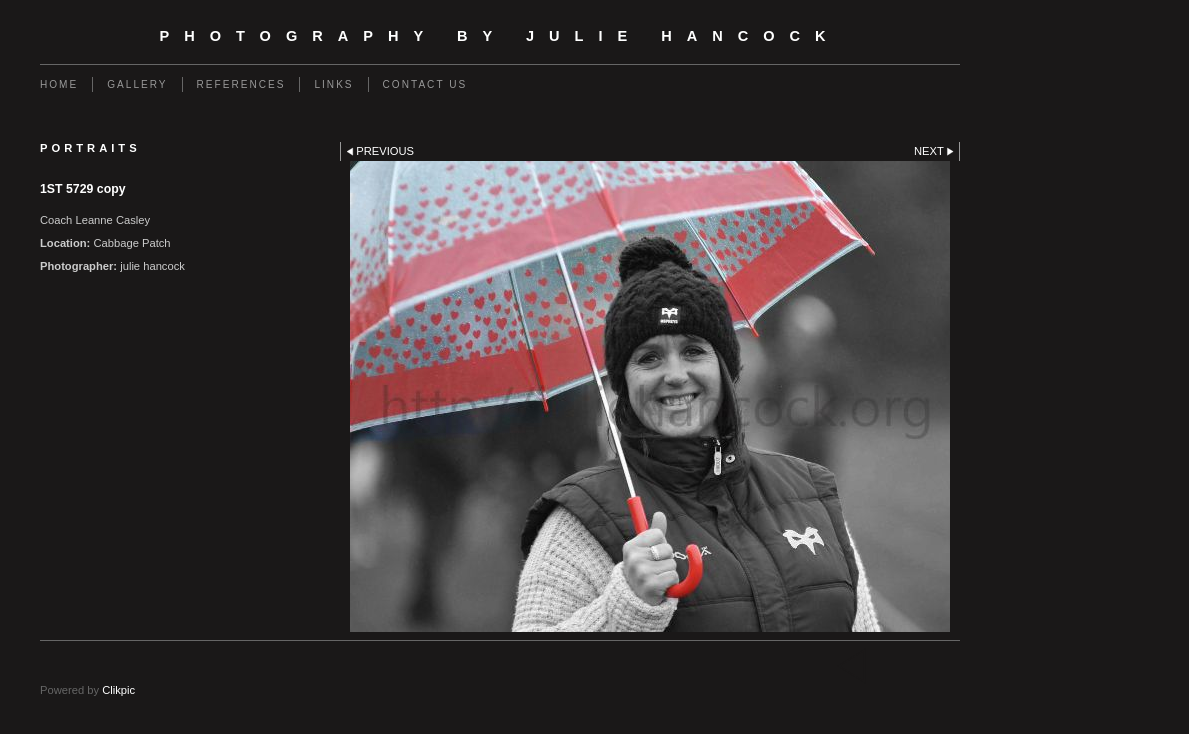 The image size is (1189, 734). What do you see at coordinates (425, 84) in the screenshot?
I see `Contact us` at bounding box center [425, 84].